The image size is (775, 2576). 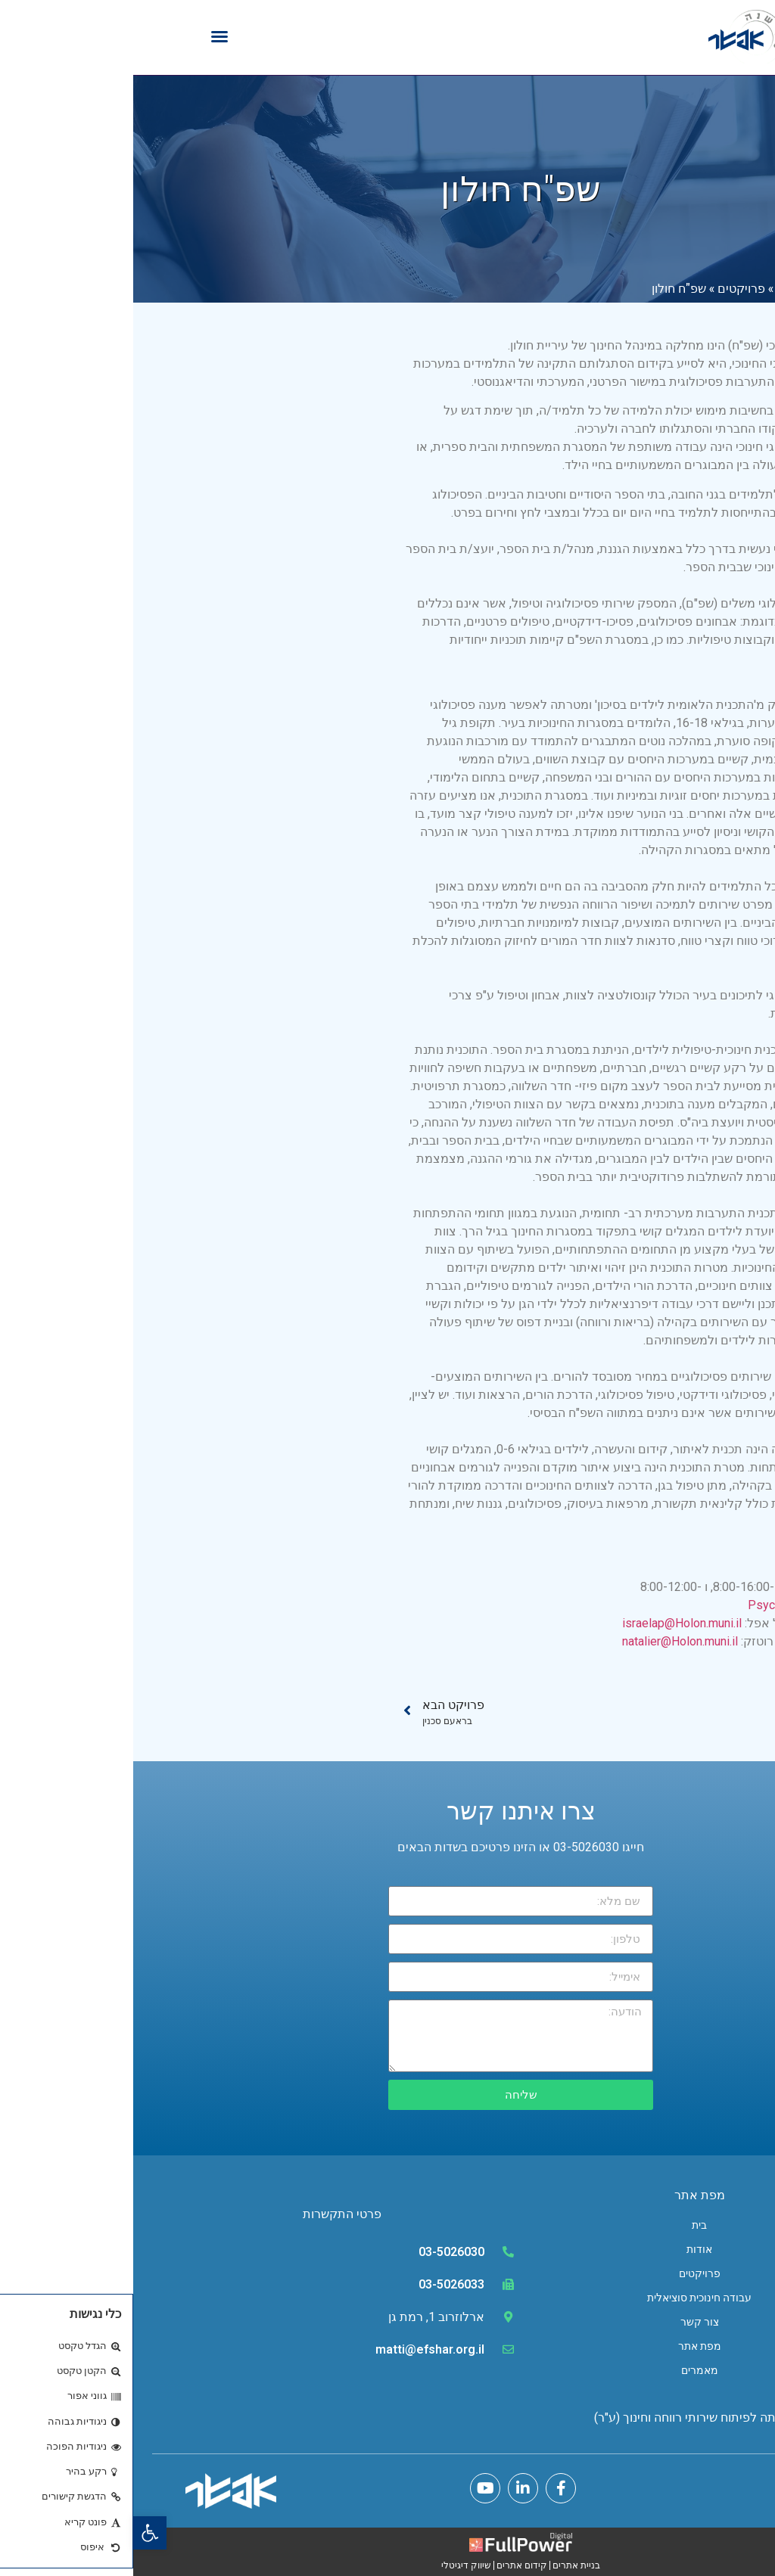 I want to click on דף הבית, so click(x=664, y=288).